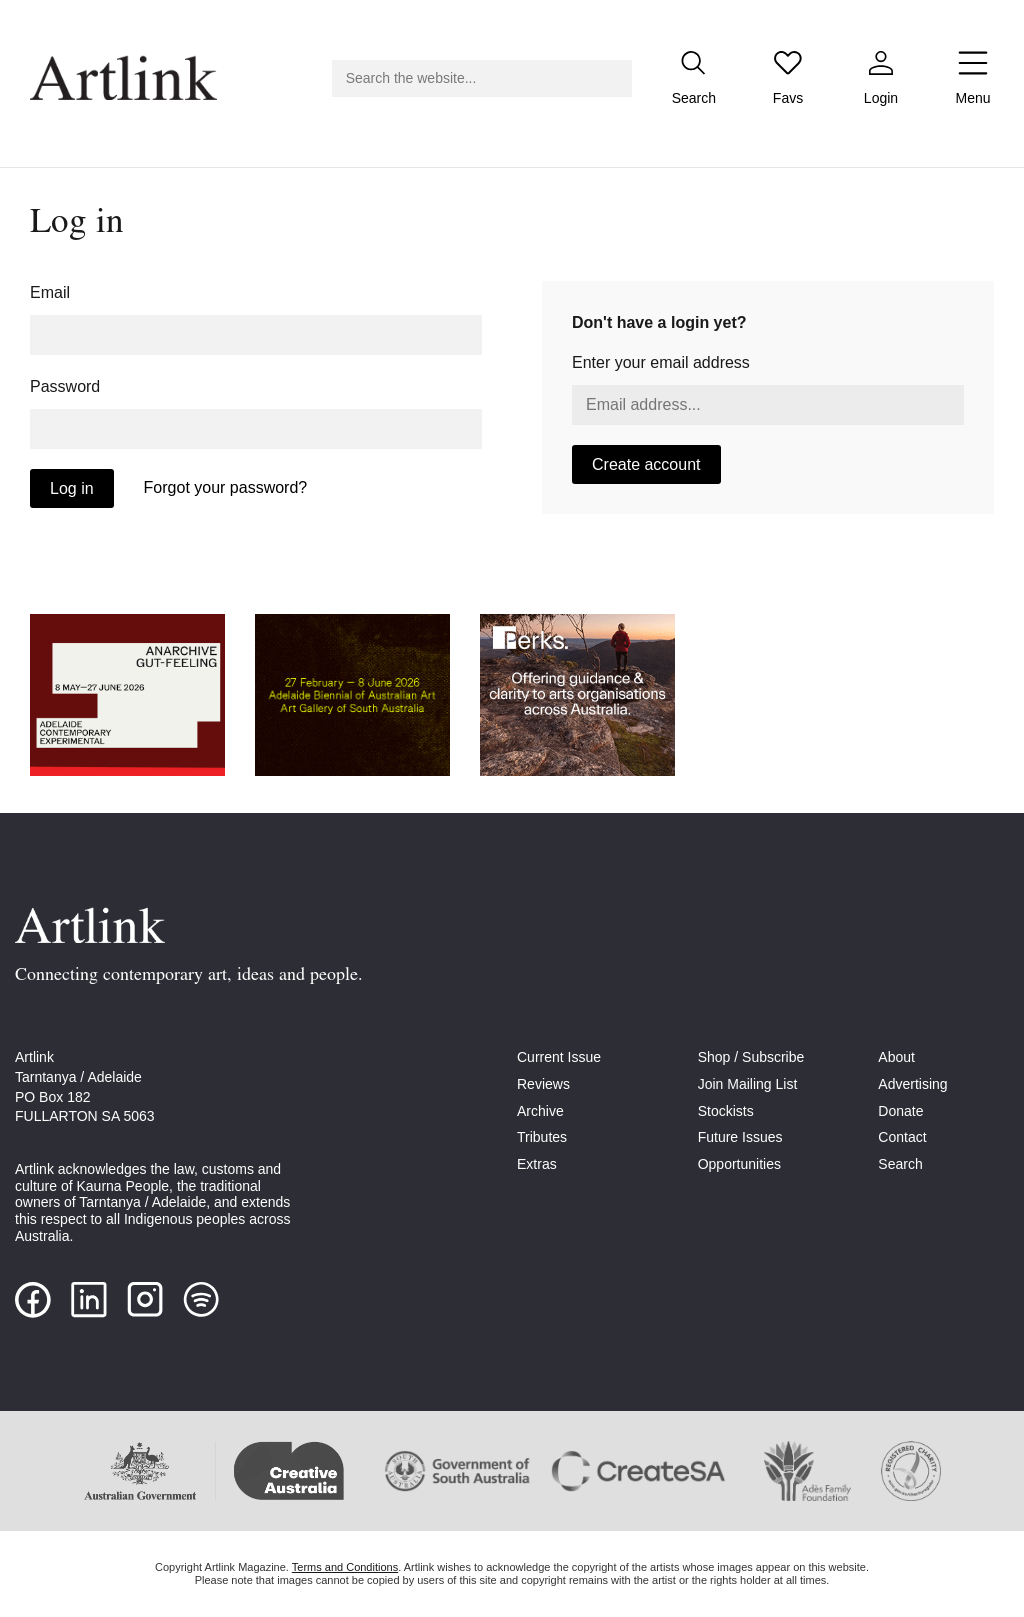 The image size is (1024, 1617). I want to click on Reviews, so click(543, 1084).